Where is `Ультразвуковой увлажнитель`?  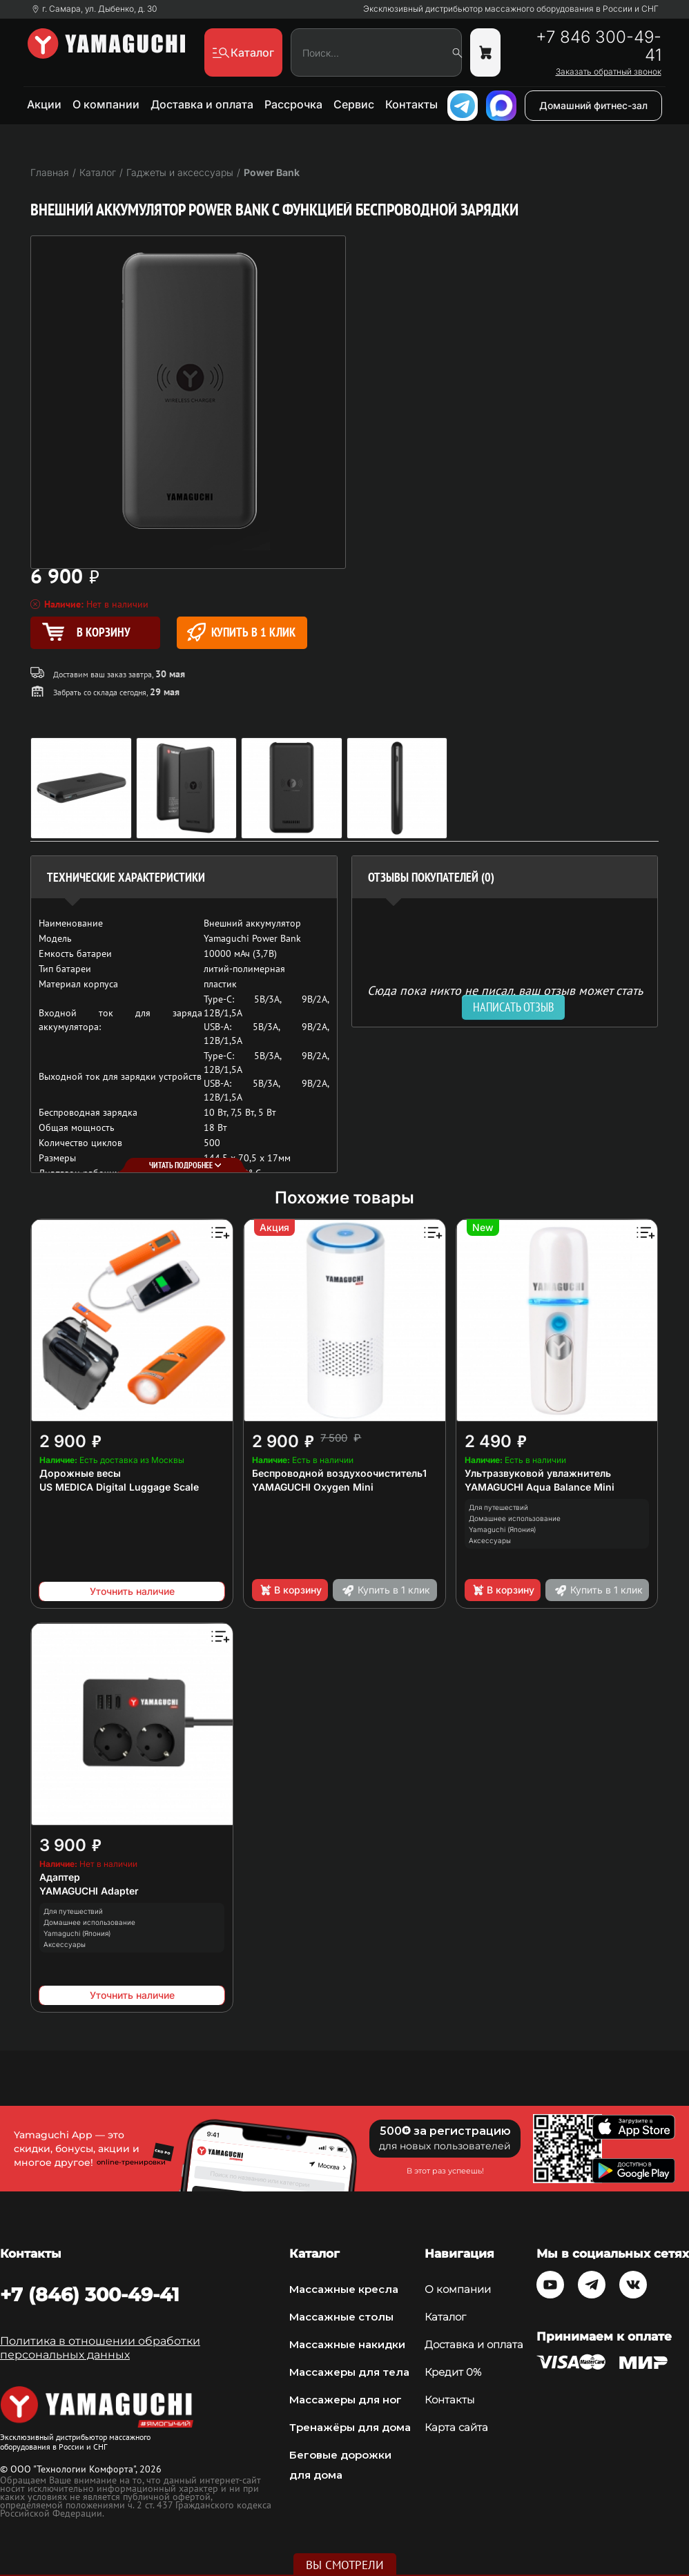
Ультразвуковой увлажнитель is located at coordinates (538, 1473).